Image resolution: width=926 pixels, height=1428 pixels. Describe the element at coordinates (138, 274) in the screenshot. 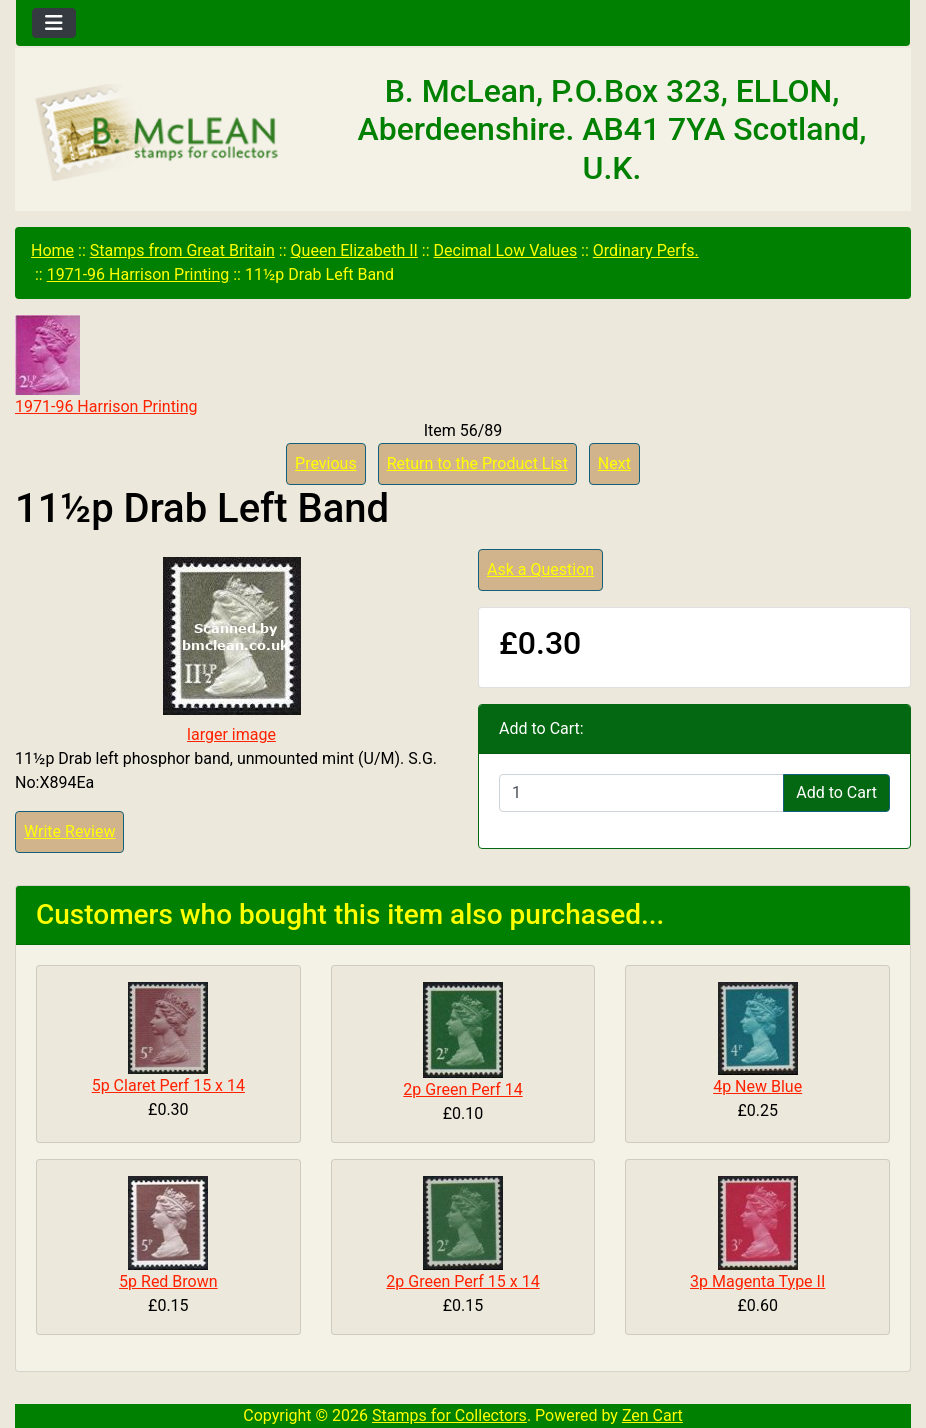

I see `1971-96 Harrison Printing` at that location.